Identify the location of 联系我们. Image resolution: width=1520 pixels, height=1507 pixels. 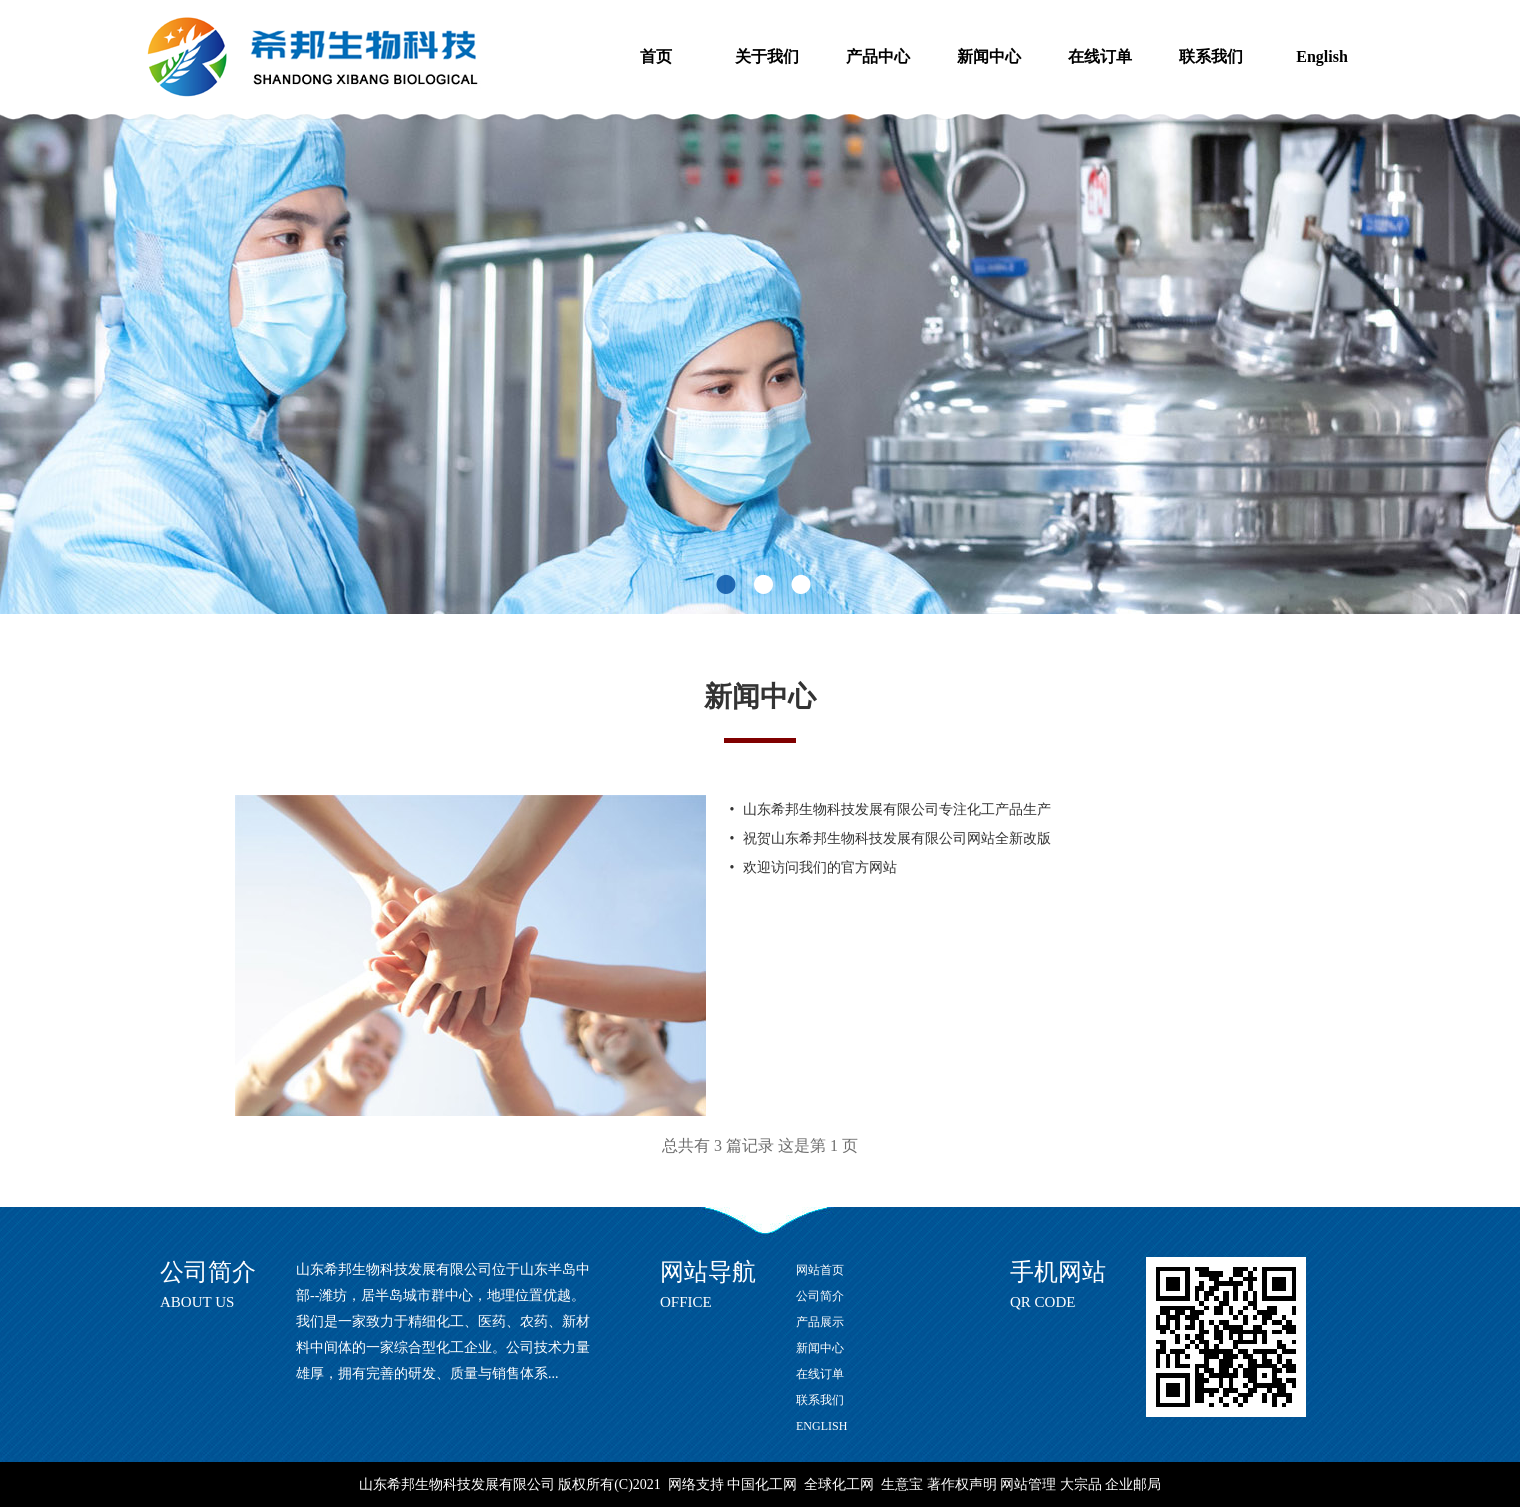
(1211, 56).